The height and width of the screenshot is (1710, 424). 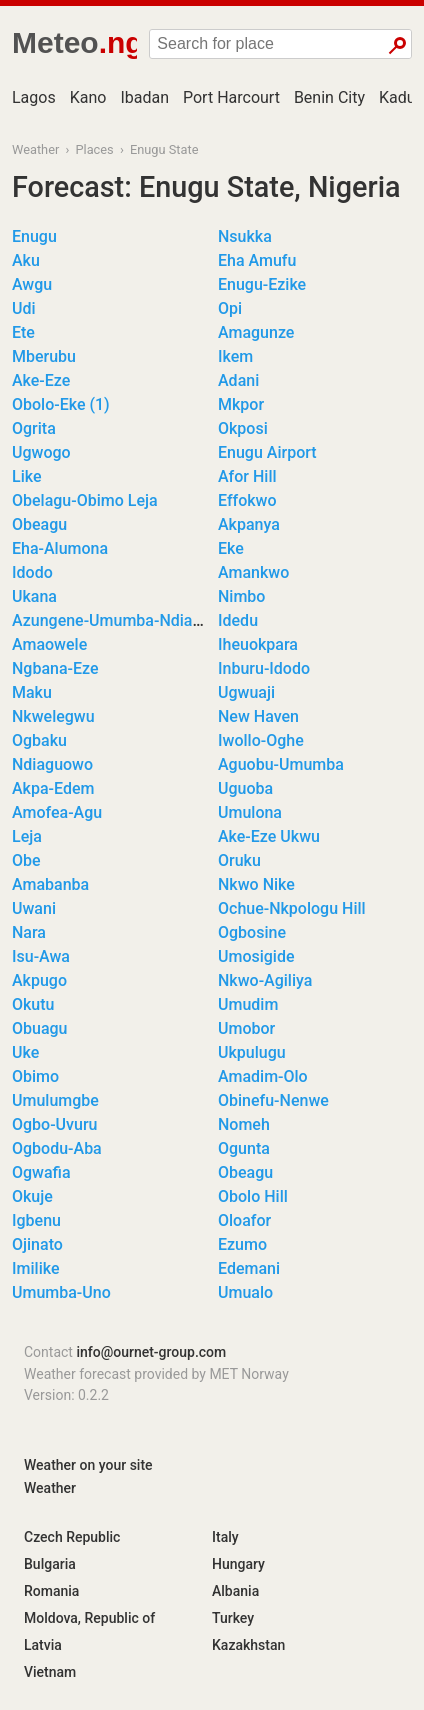 What do you see at coordinates (32, 284) in the screenshot?
I see `Awgu` at bounding box center [32, 284].